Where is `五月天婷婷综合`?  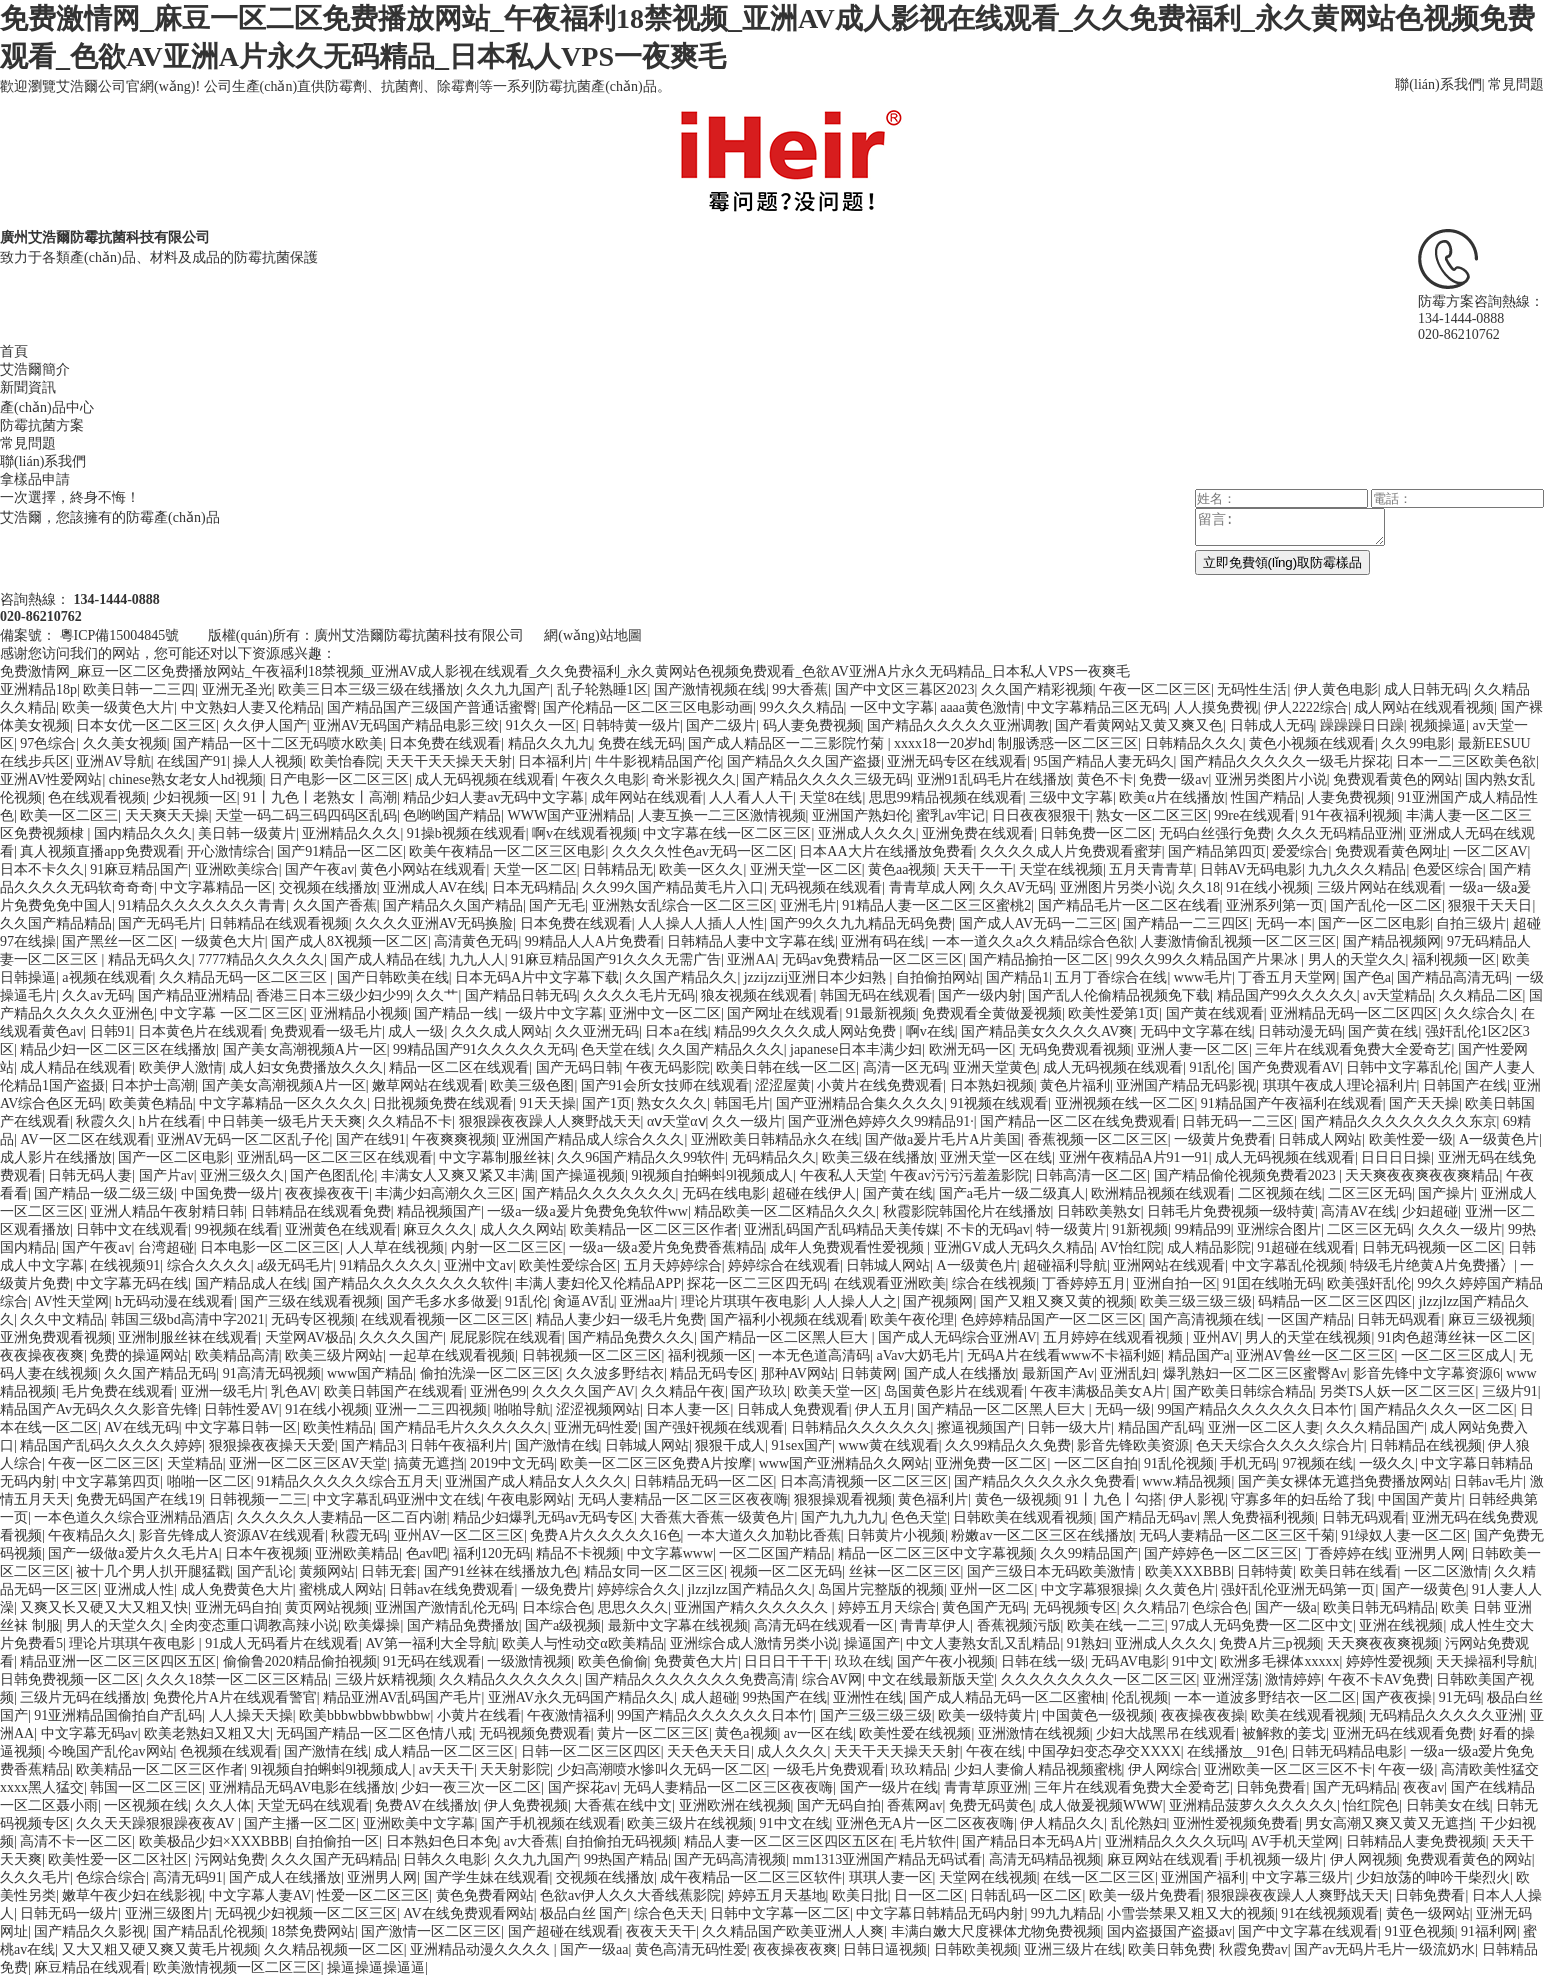 五月天婷婷综合 is located at coordinates (673, 1265).